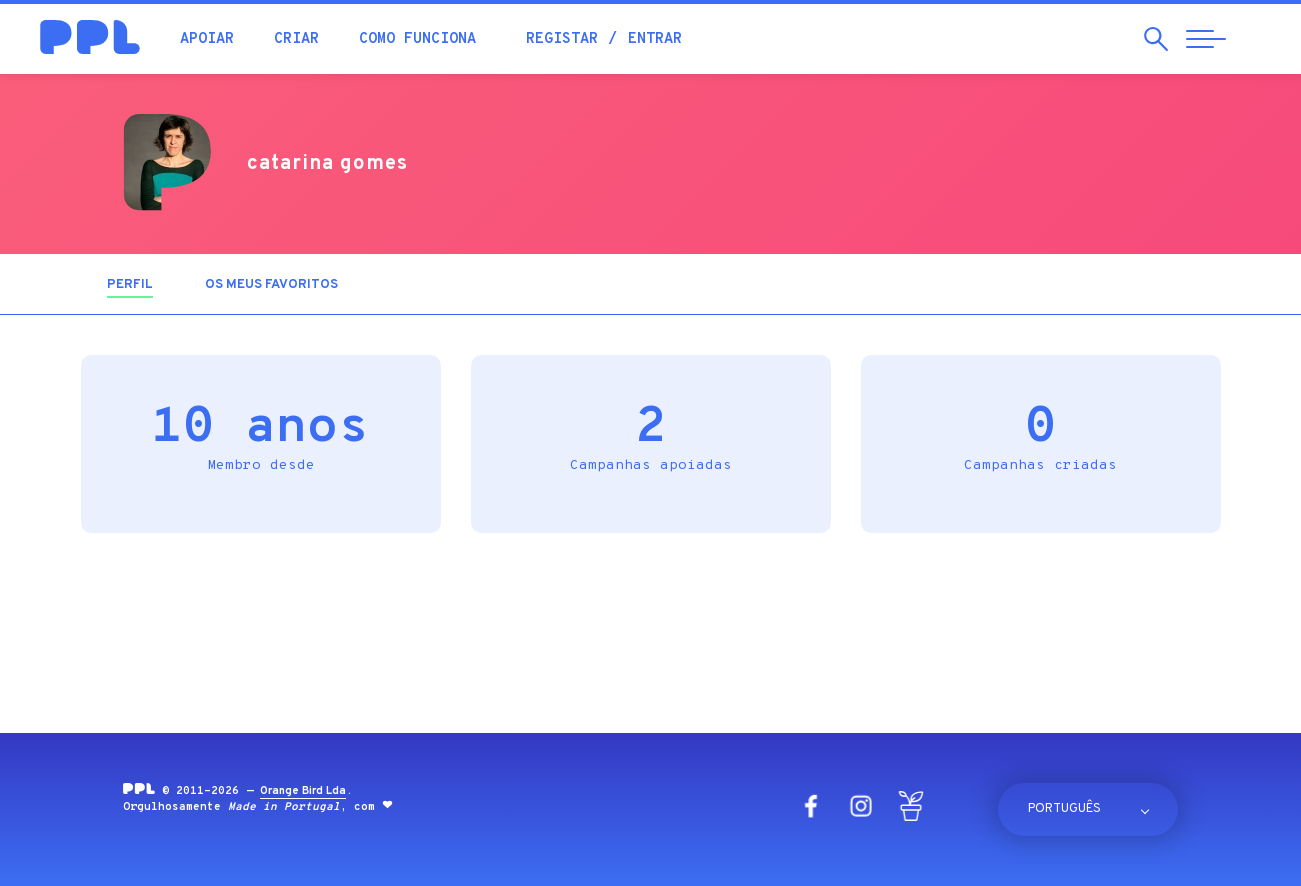  Describe the element at coordinates (1064, 809) in the screenshot. I see `Português` at that location.